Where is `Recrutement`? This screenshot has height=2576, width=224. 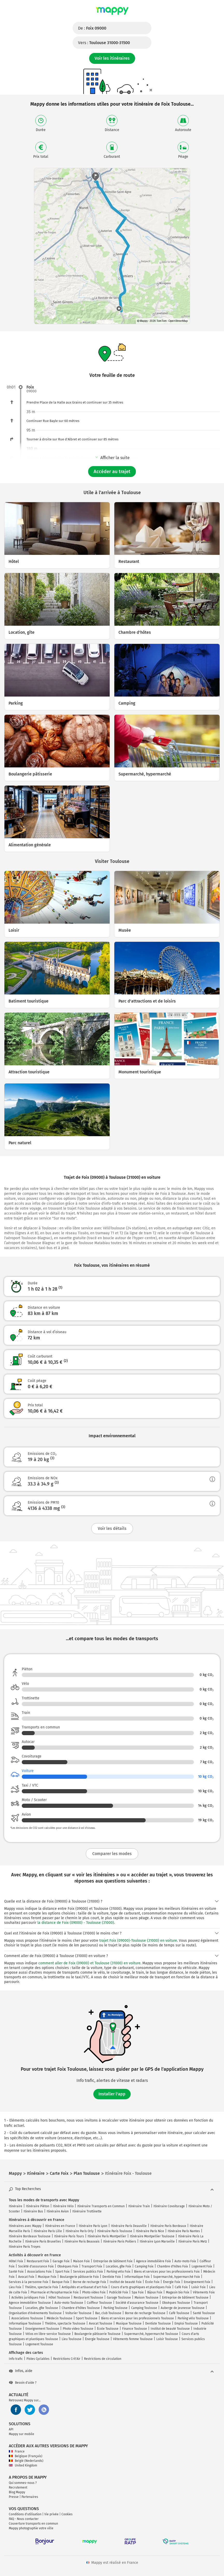
Recrutement is located at coordinates (18, 2487).